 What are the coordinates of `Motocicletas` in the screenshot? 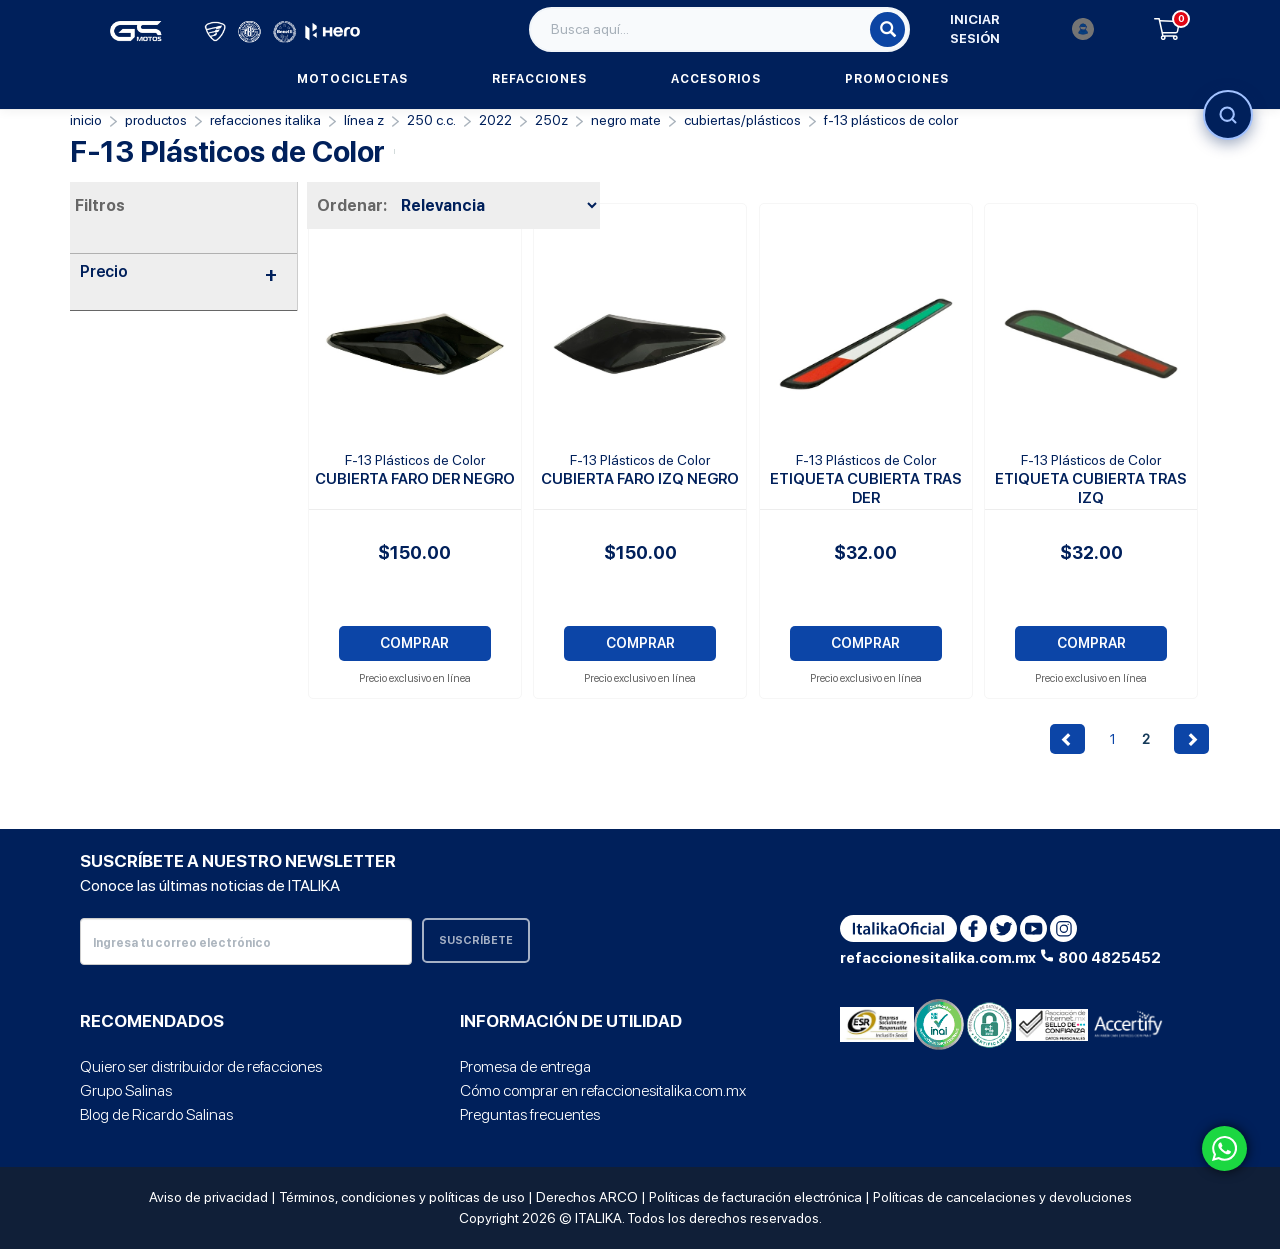 It's located at (352, 79).